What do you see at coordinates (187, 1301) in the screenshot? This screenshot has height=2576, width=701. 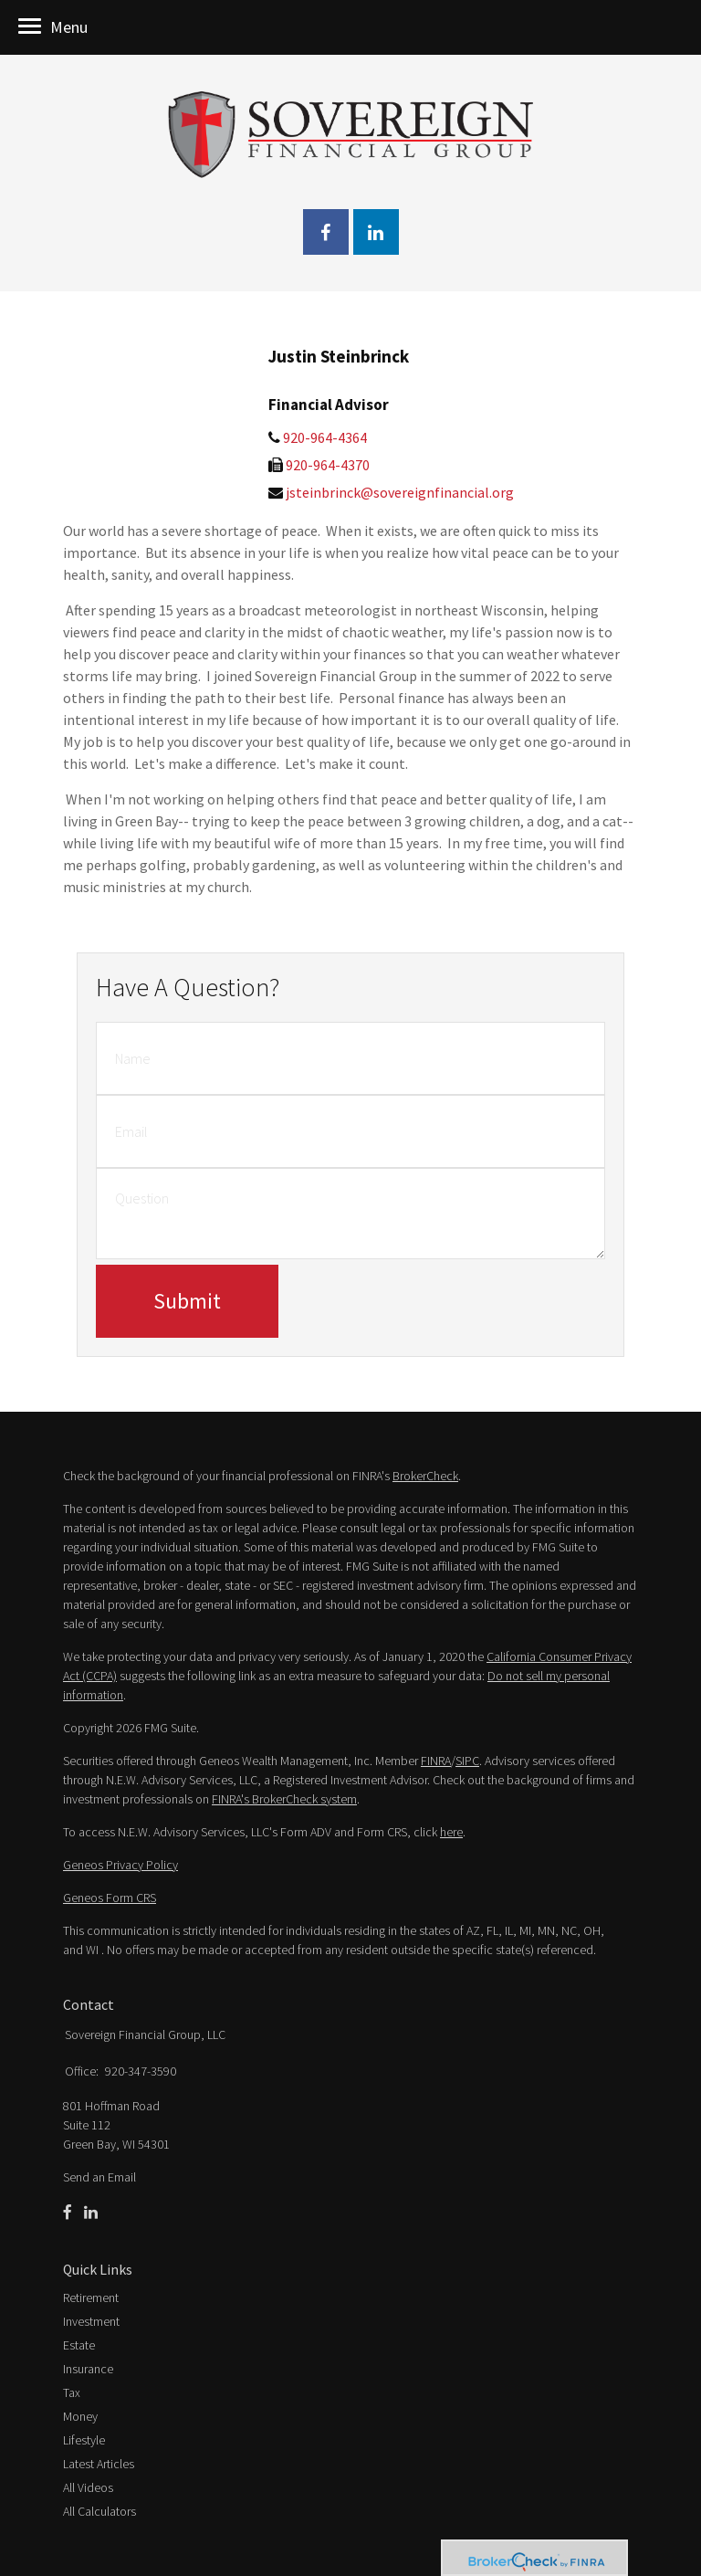 I see `[Submit form]` at bounding box center [187, 1301].